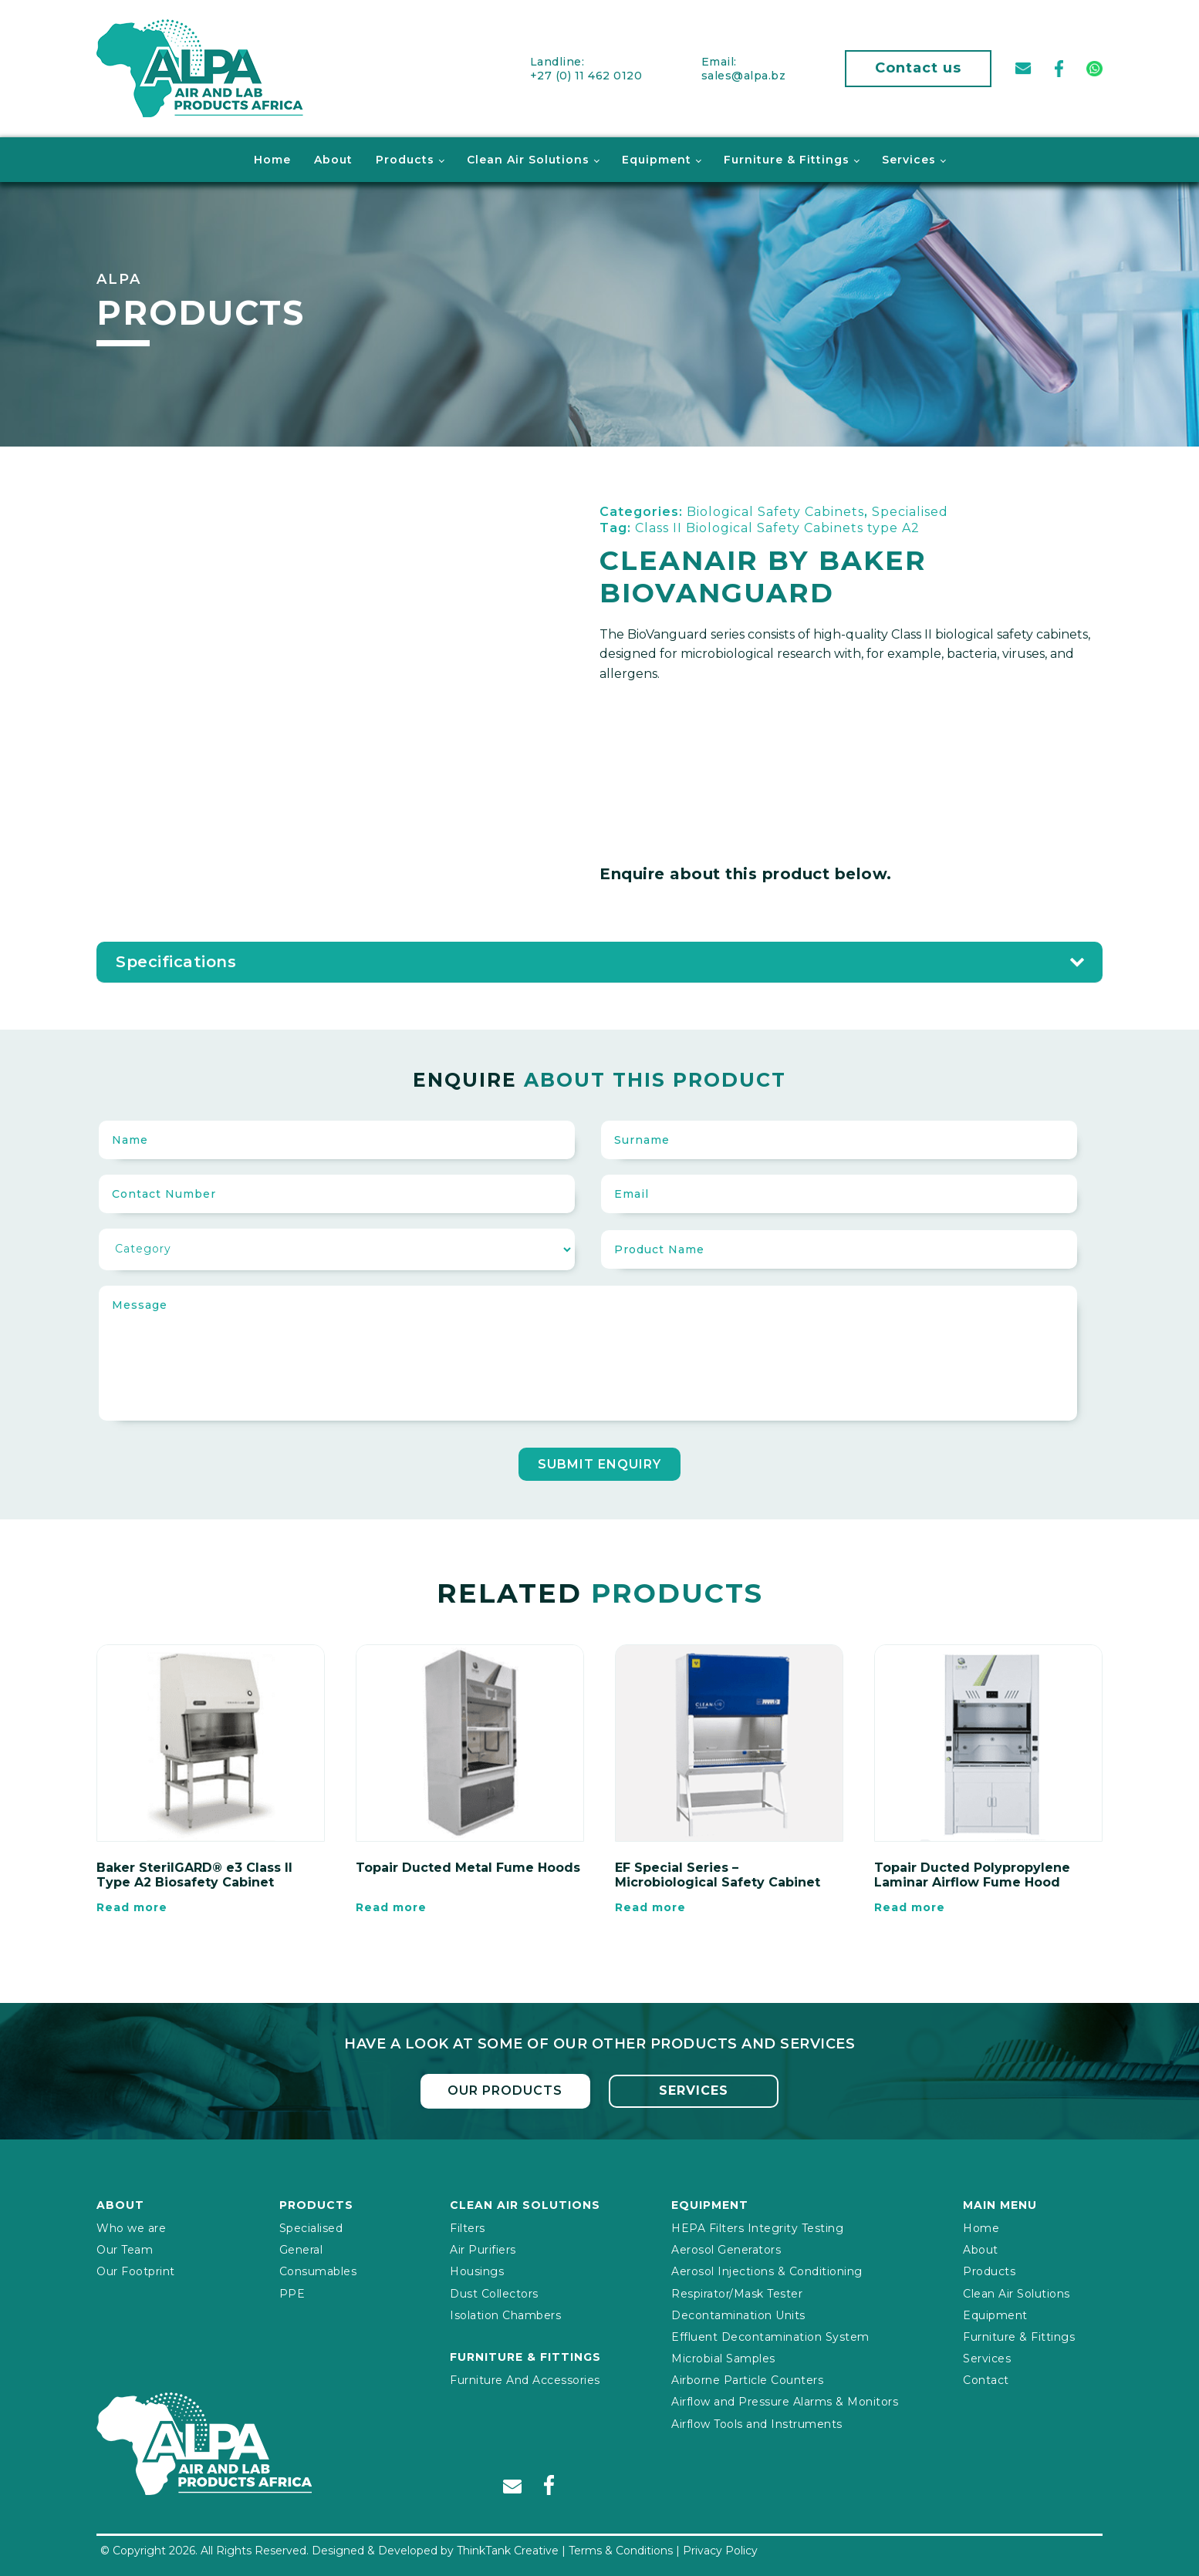  What do you see at coordinates (723, 2358) in the screenshot?
I see `Microbial Samples` at bounding box center [723, 2358].